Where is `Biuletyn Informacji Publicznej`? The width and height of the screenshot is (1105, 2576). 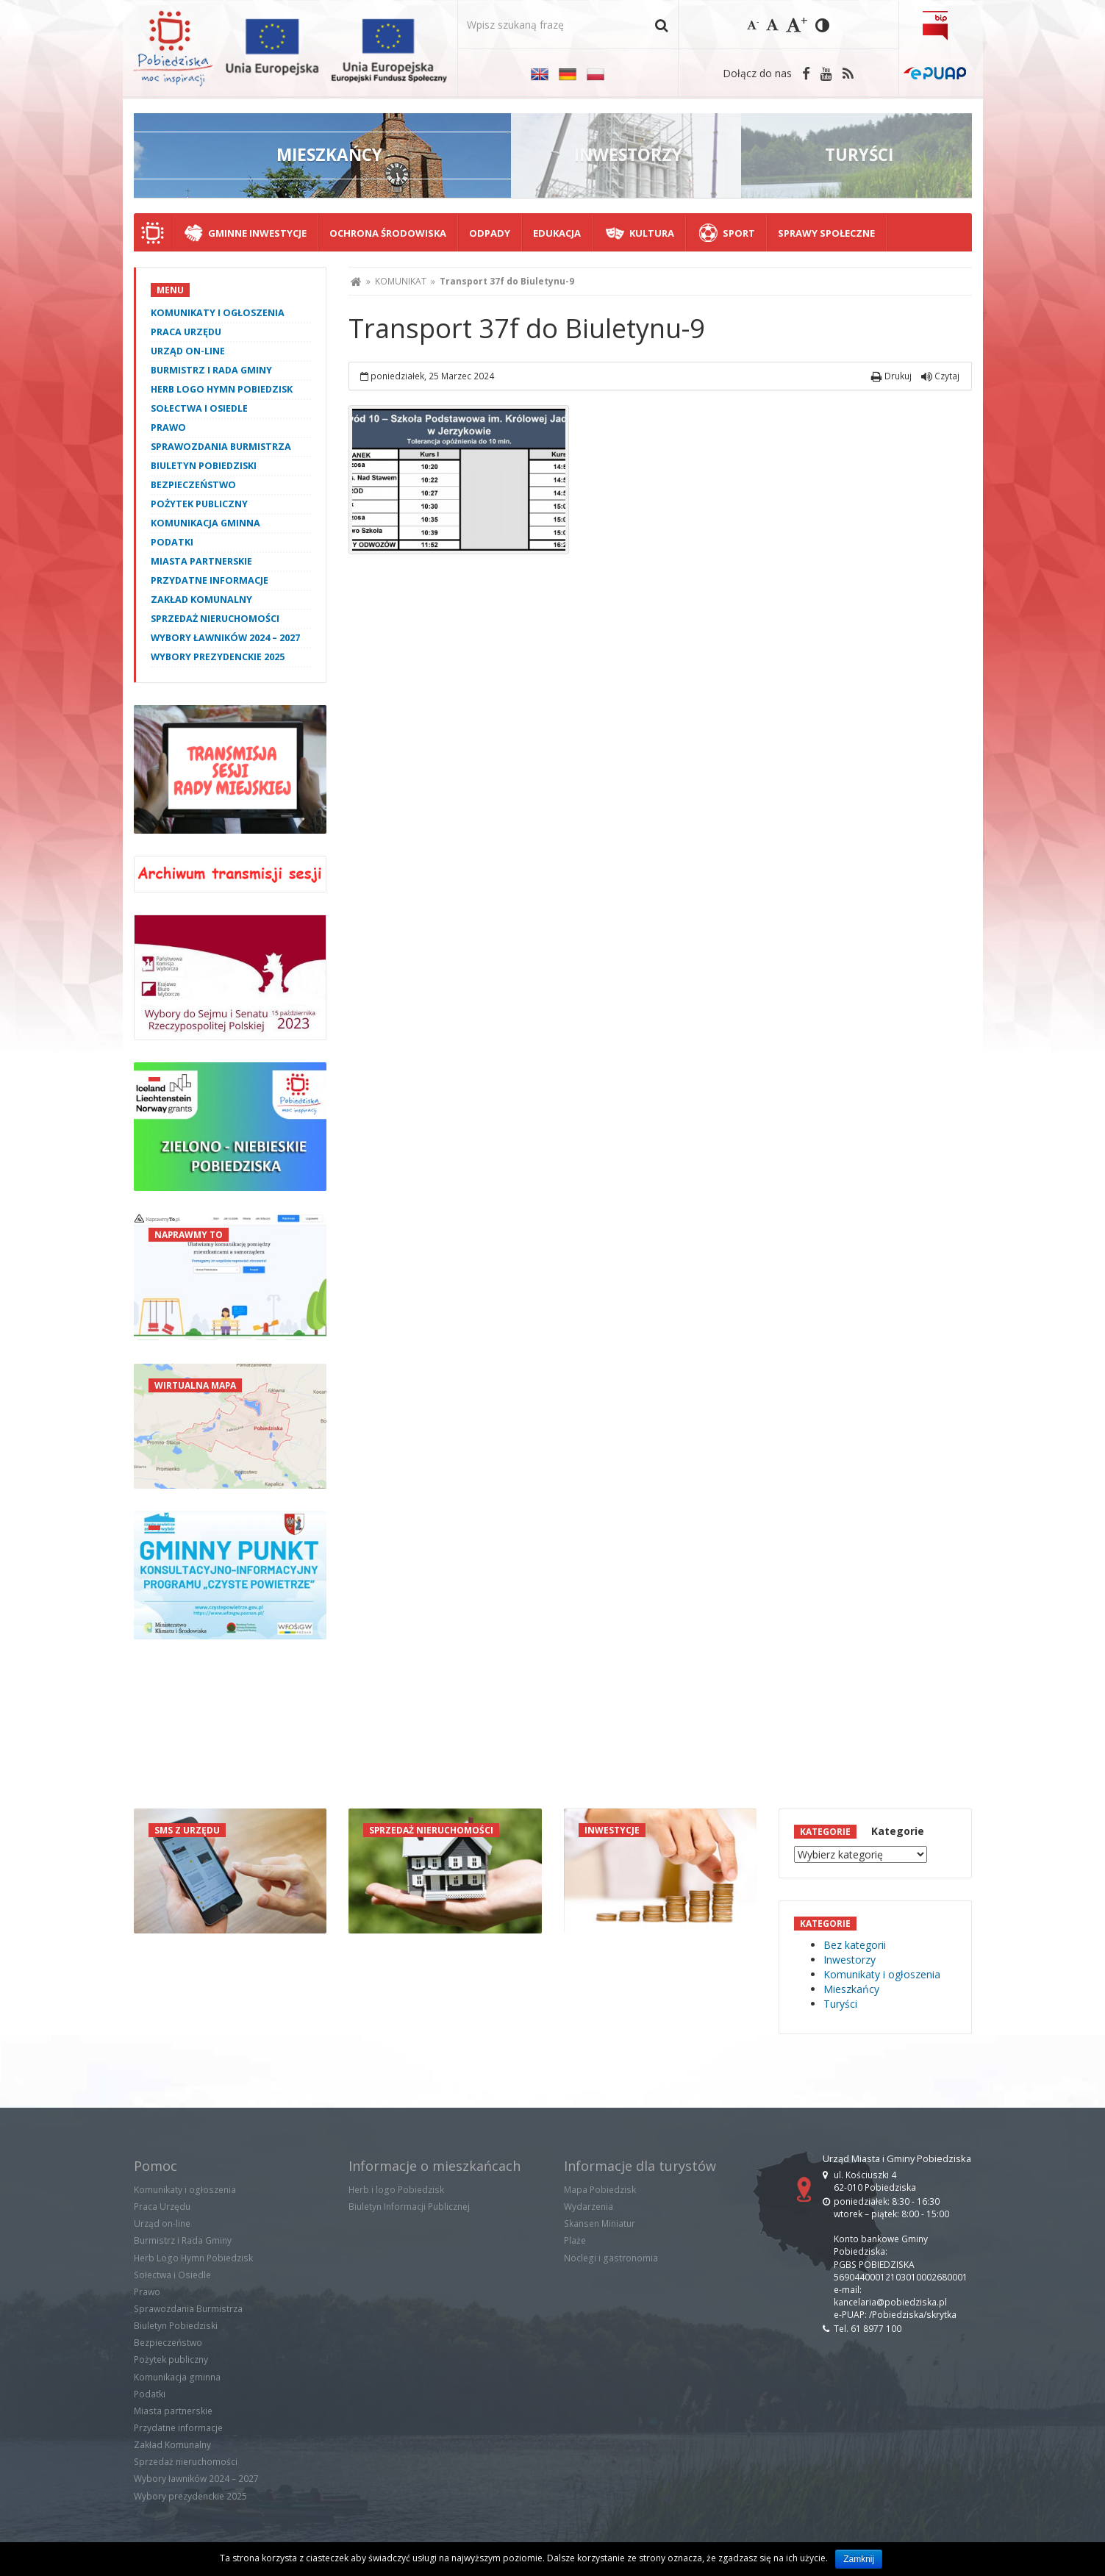 Biuletyn Informacji Publicznej is located at coordinates (409, 2206).